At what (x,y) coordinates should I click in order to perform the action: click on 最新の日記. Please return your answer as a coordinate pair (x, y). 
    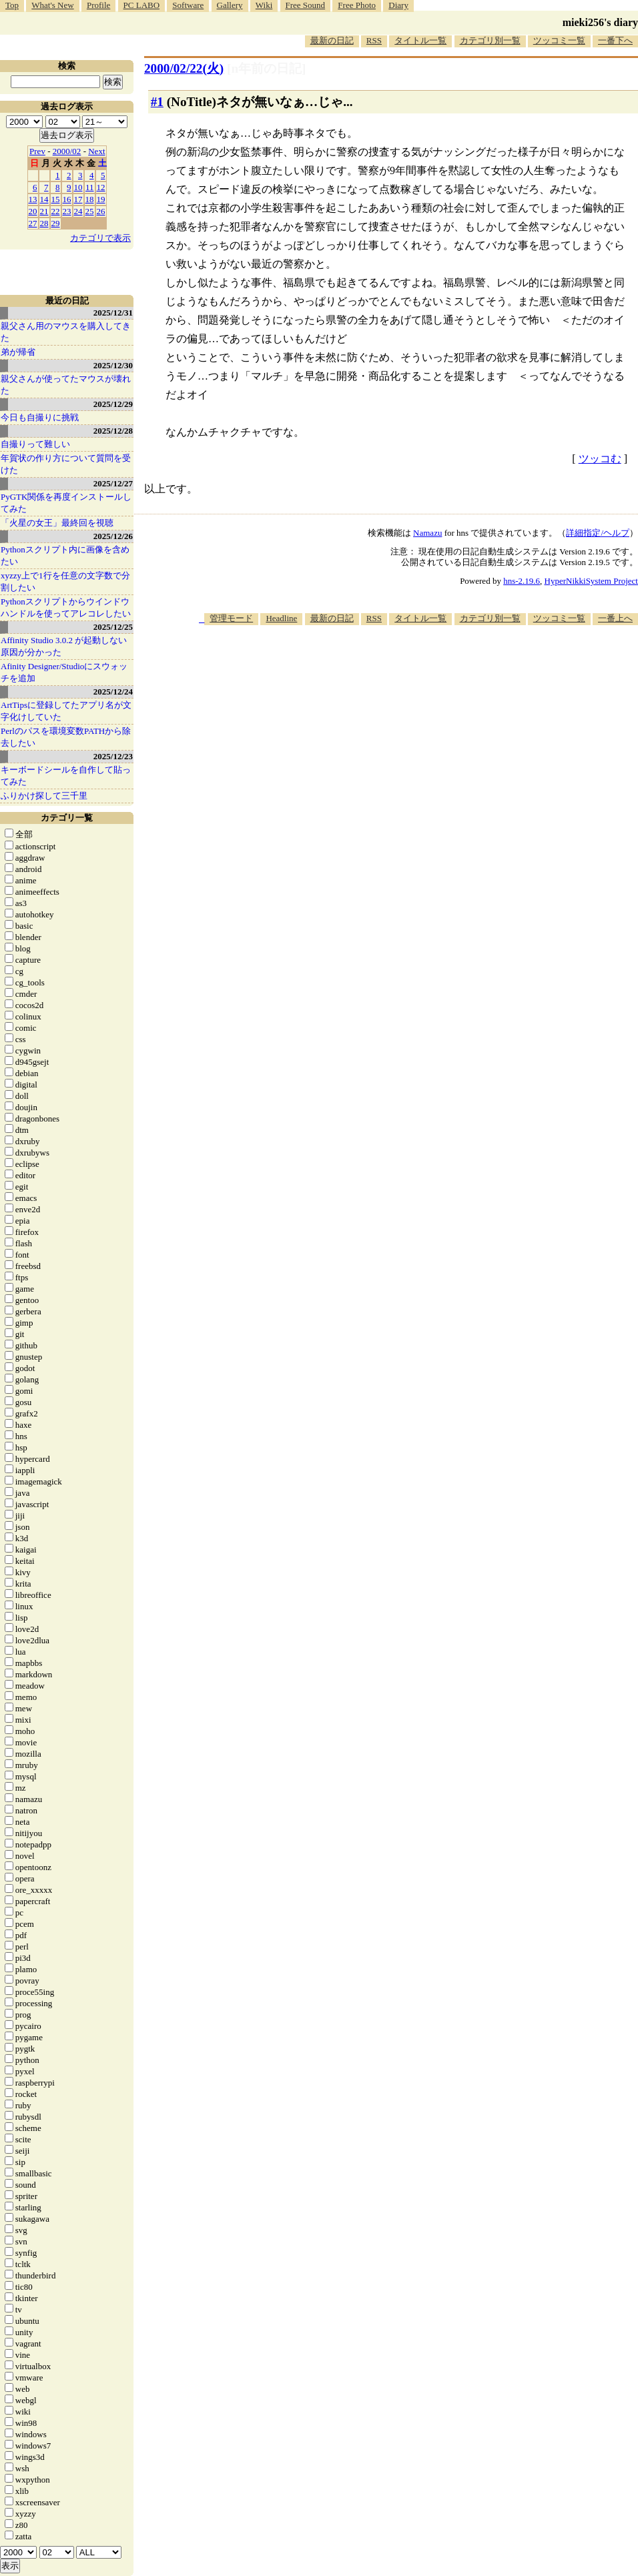
    Looking at the image, I should click on (332, 40).